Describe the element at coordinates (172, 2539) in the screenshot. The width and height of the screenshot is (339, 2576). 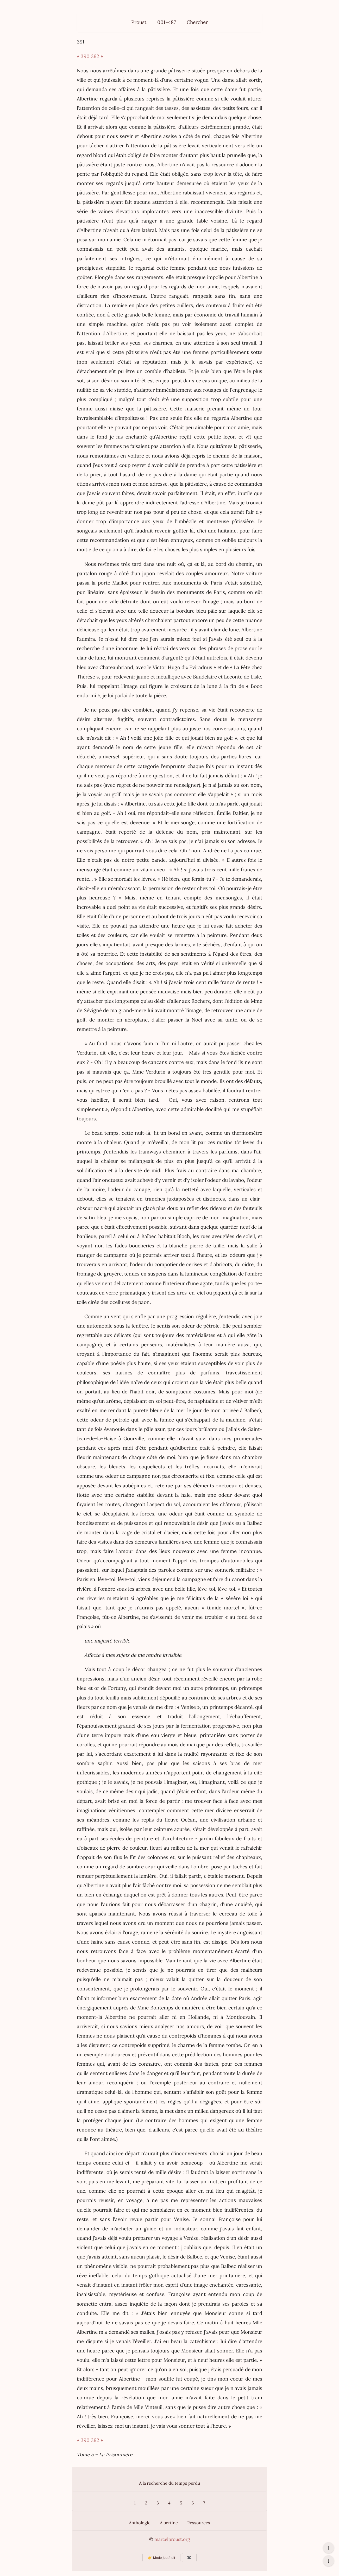
I see `marcelproust.org` at that location.